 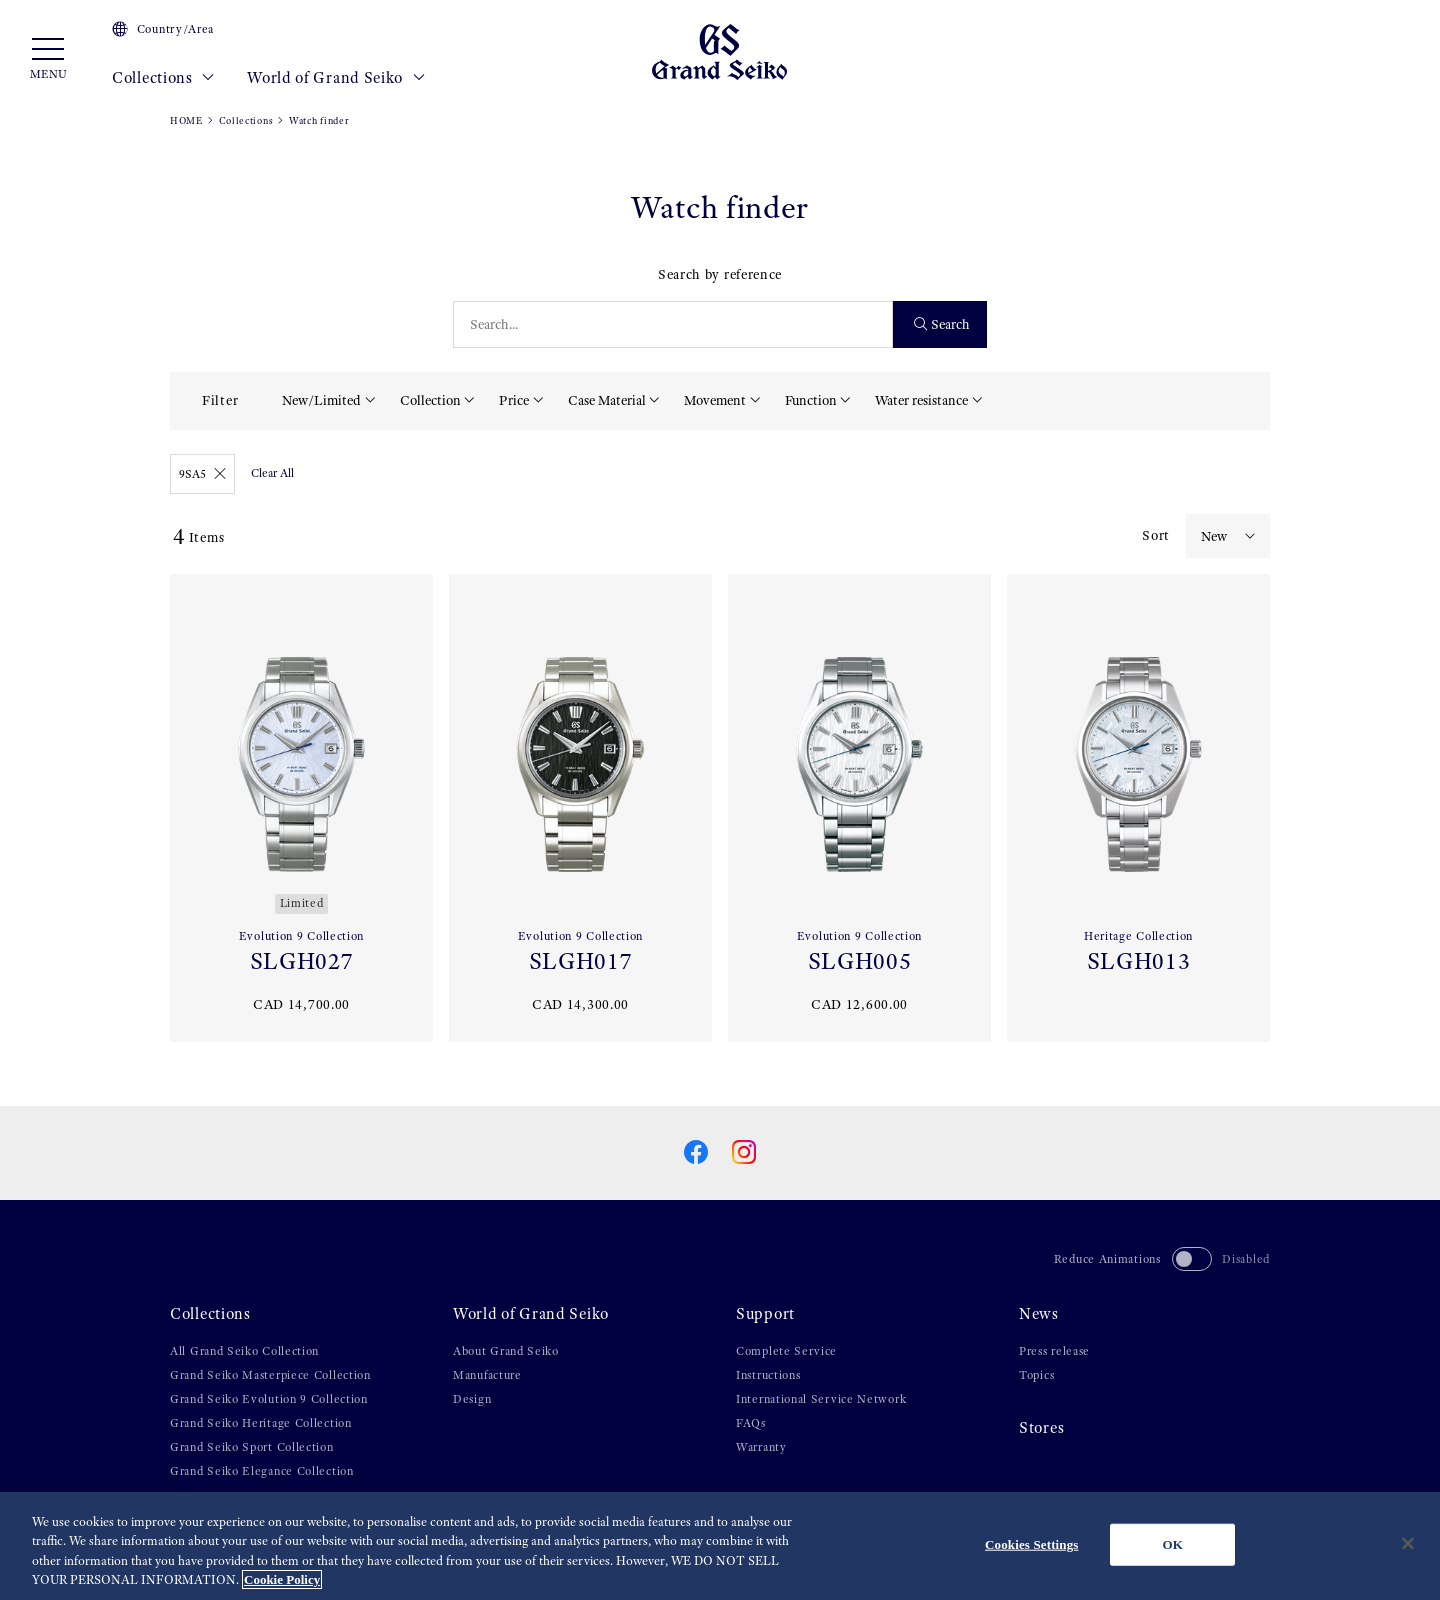 I want to click on All Grand Seiko Collection, so click(x=244, y=1351).